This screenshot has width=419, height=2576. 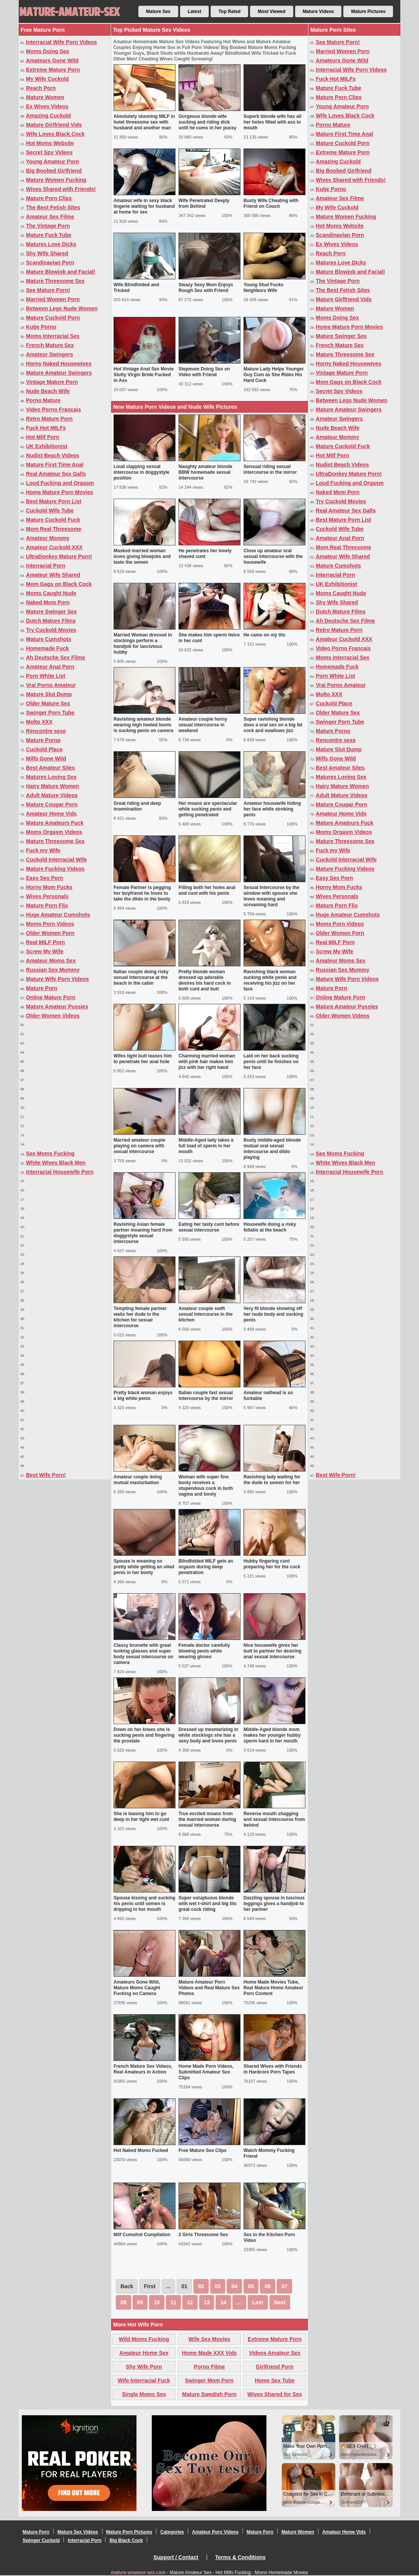 What do you see at coordinates (204, 371) in the screenshot?
I see `Stepmom Doing Sex on Video with Friend` at bounding box center [204, 371].